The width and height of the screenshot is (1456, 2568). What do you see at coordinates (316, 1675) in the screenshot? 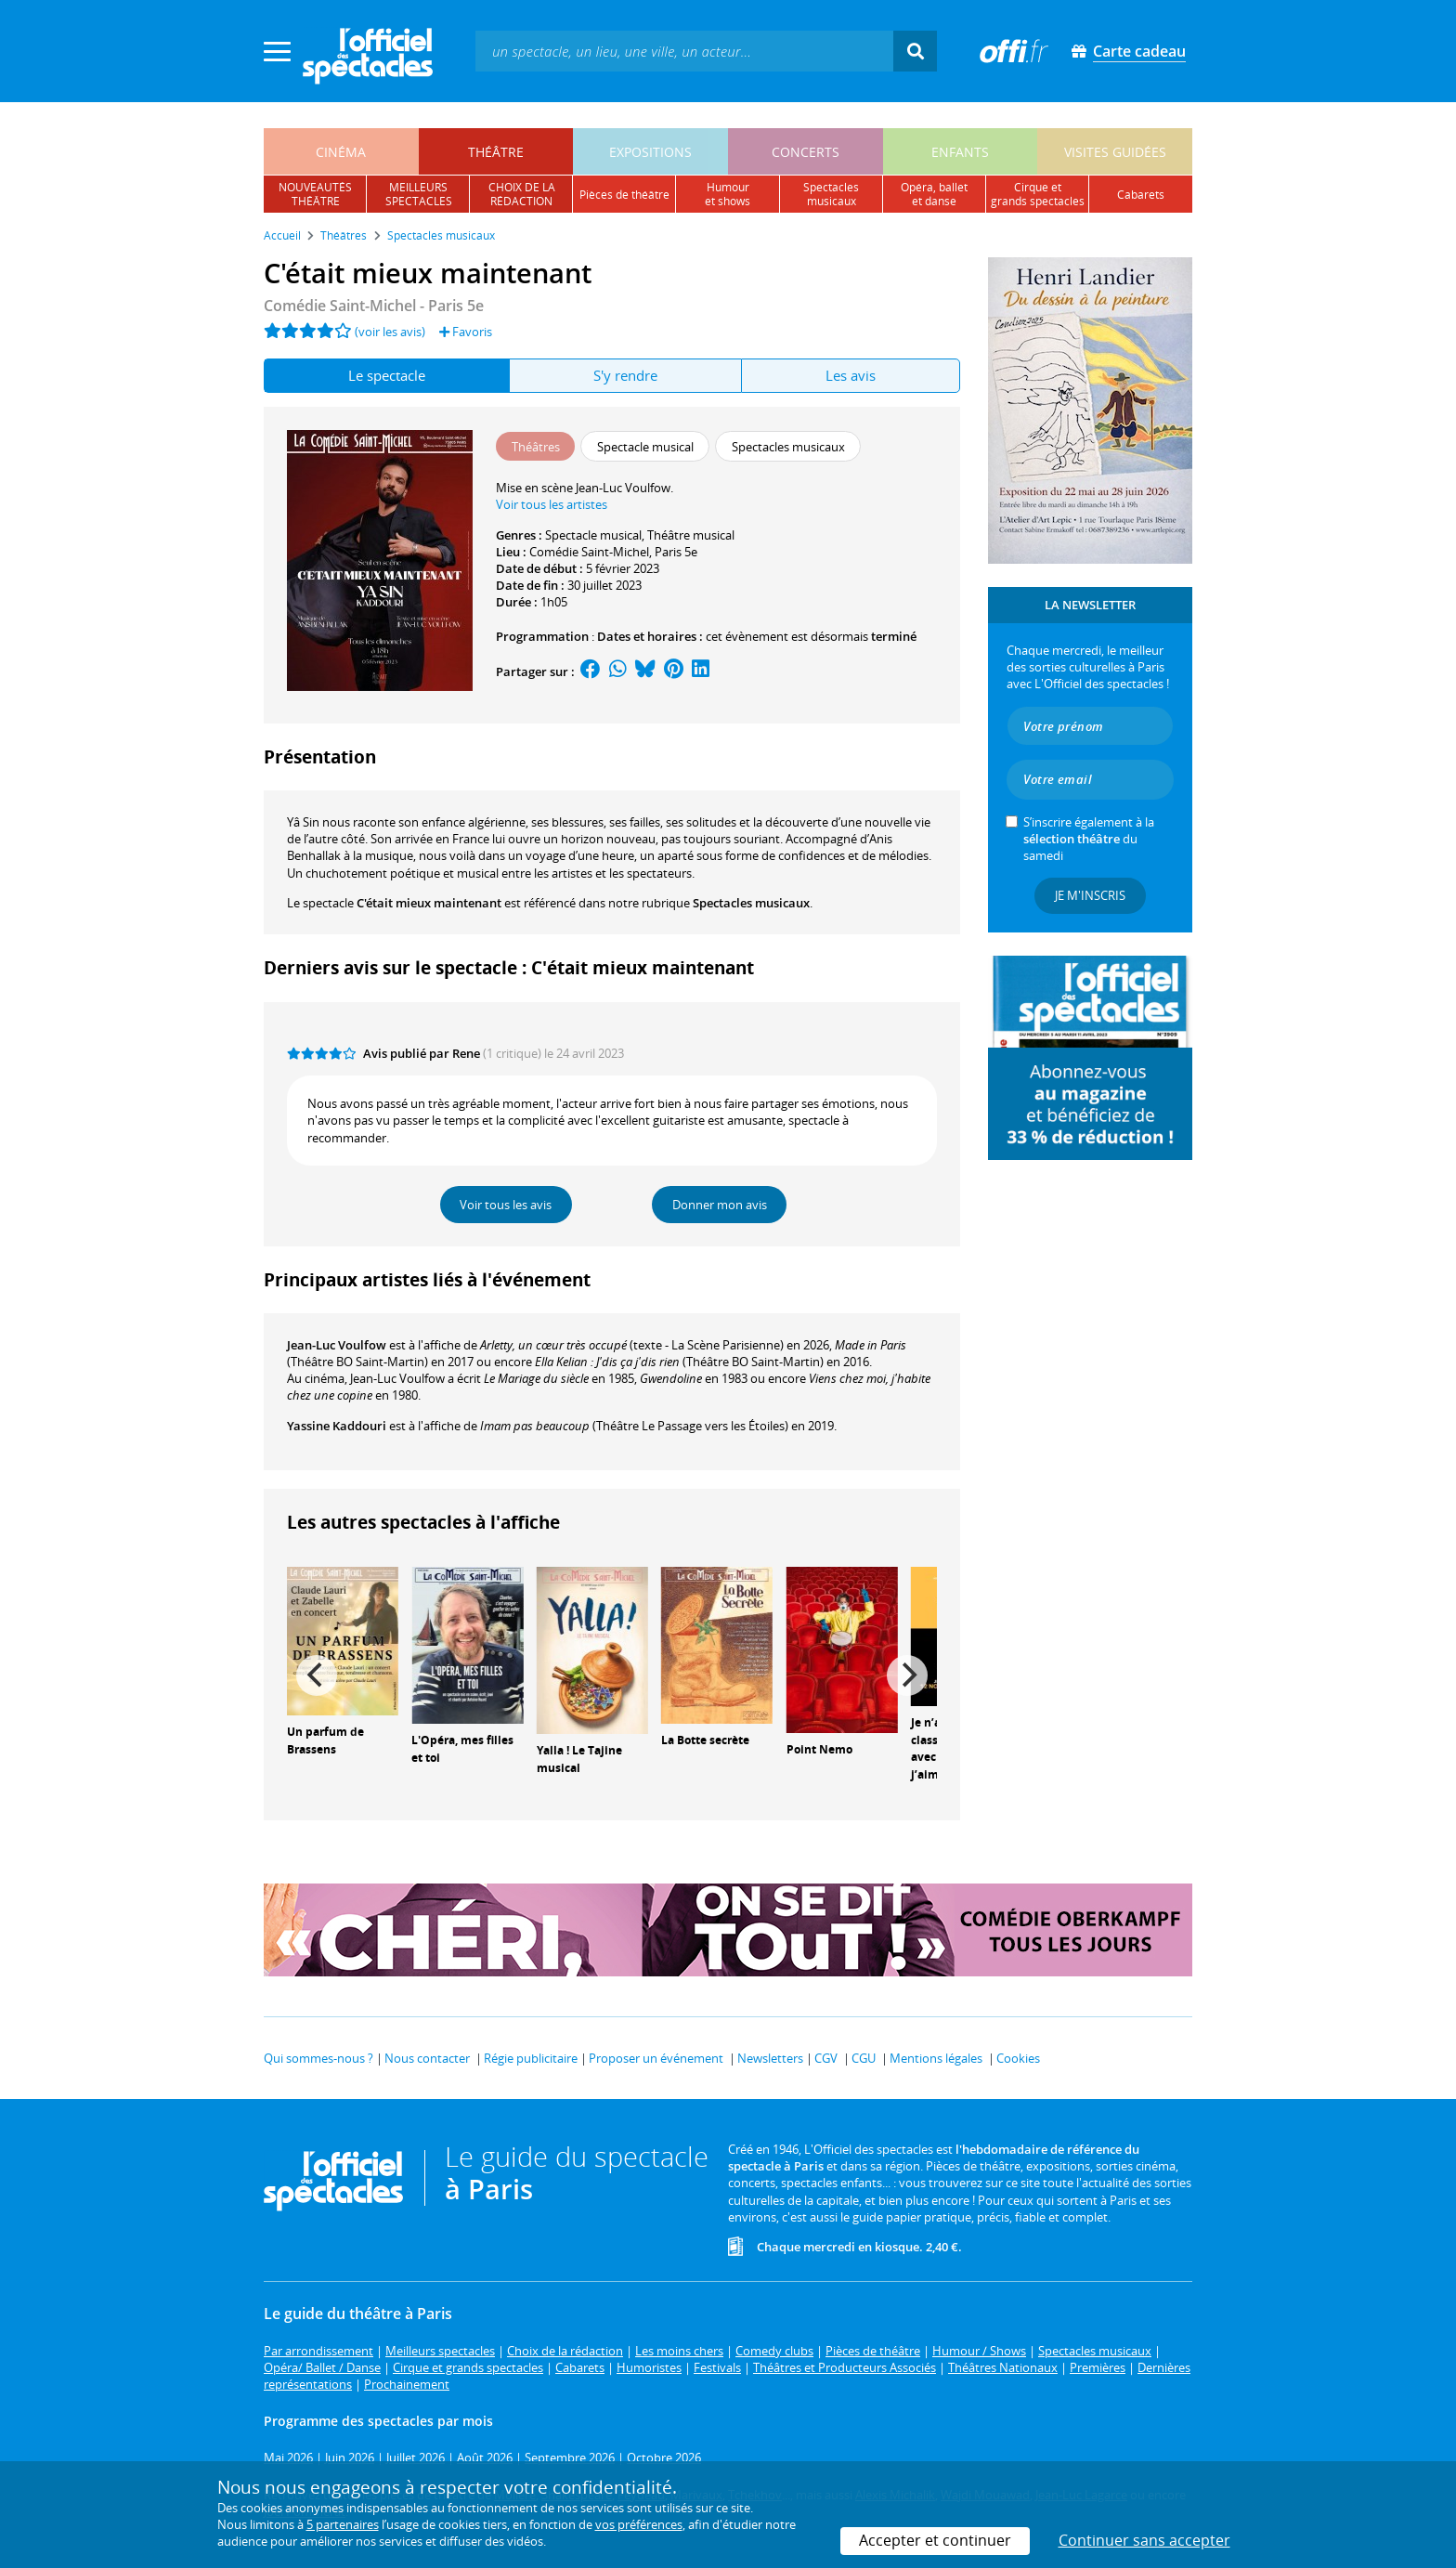
I see `[Previous]` at bounding box center [316, 1675].